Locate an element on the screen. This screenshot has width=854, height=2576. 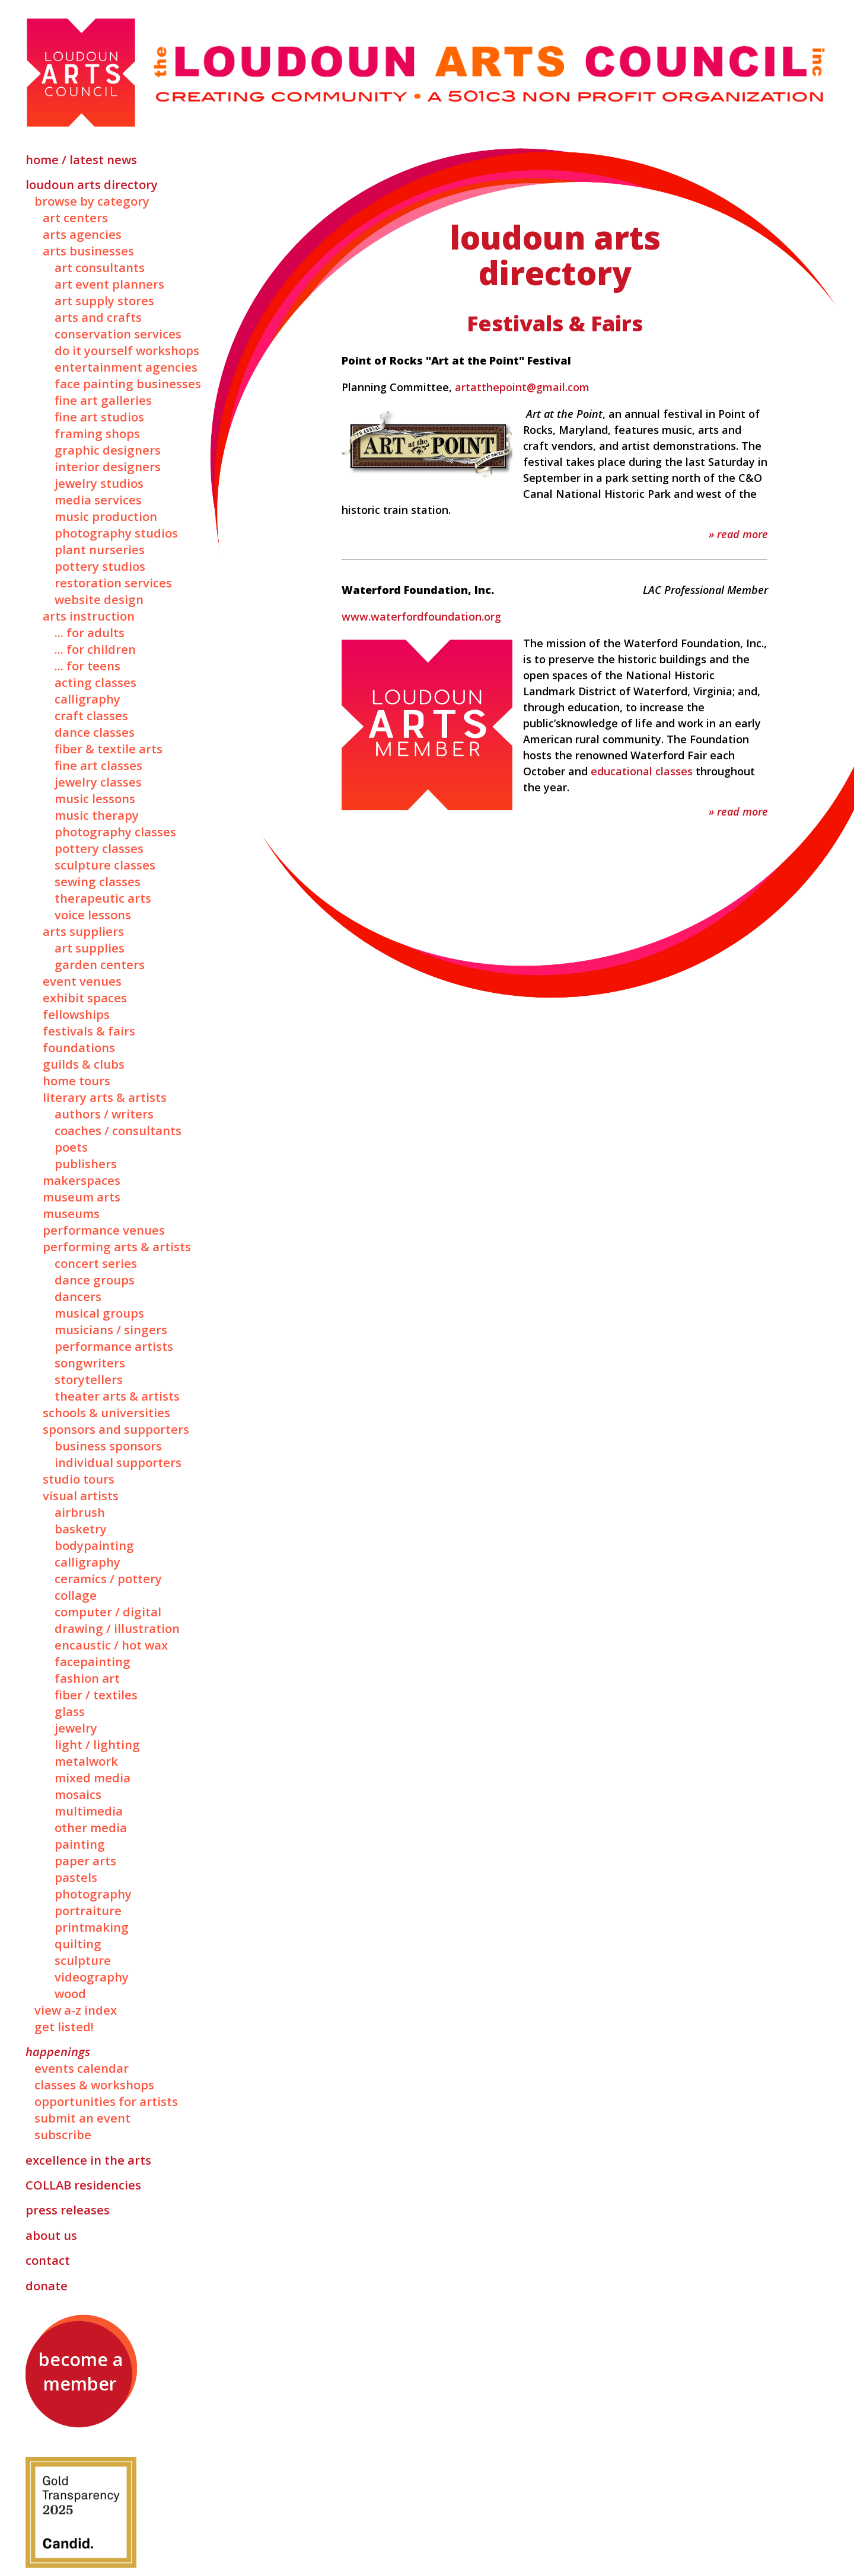
Jewelry Classes is located at coordinates (98, 782).